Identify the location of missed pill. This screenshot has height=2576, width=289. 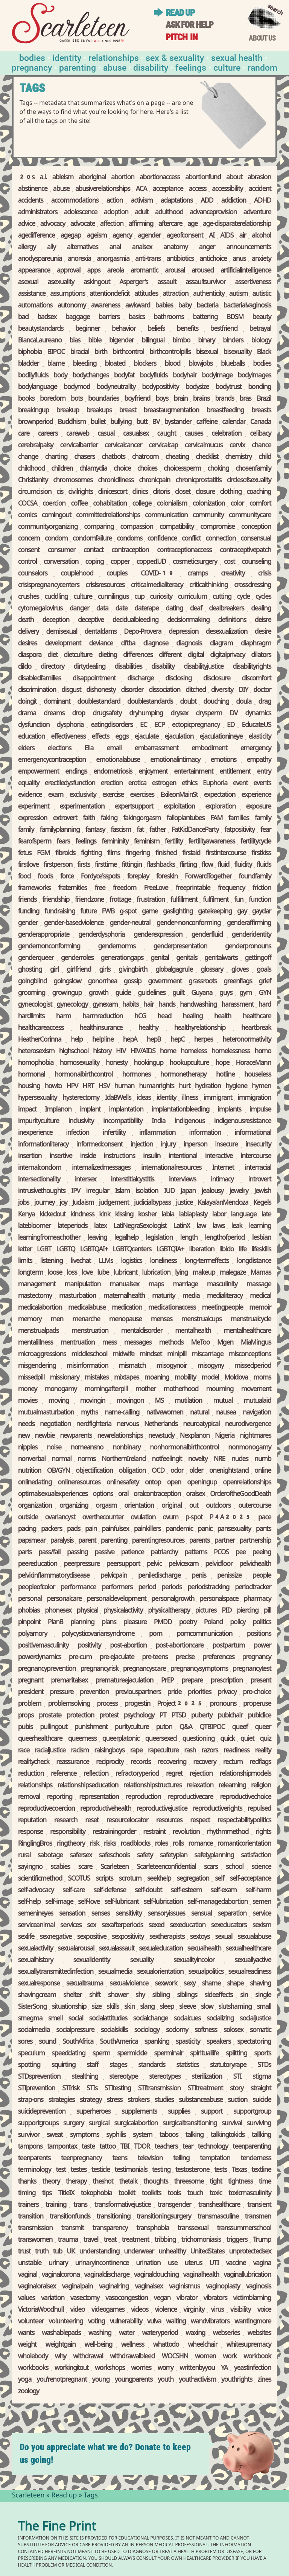
(31, 1378).